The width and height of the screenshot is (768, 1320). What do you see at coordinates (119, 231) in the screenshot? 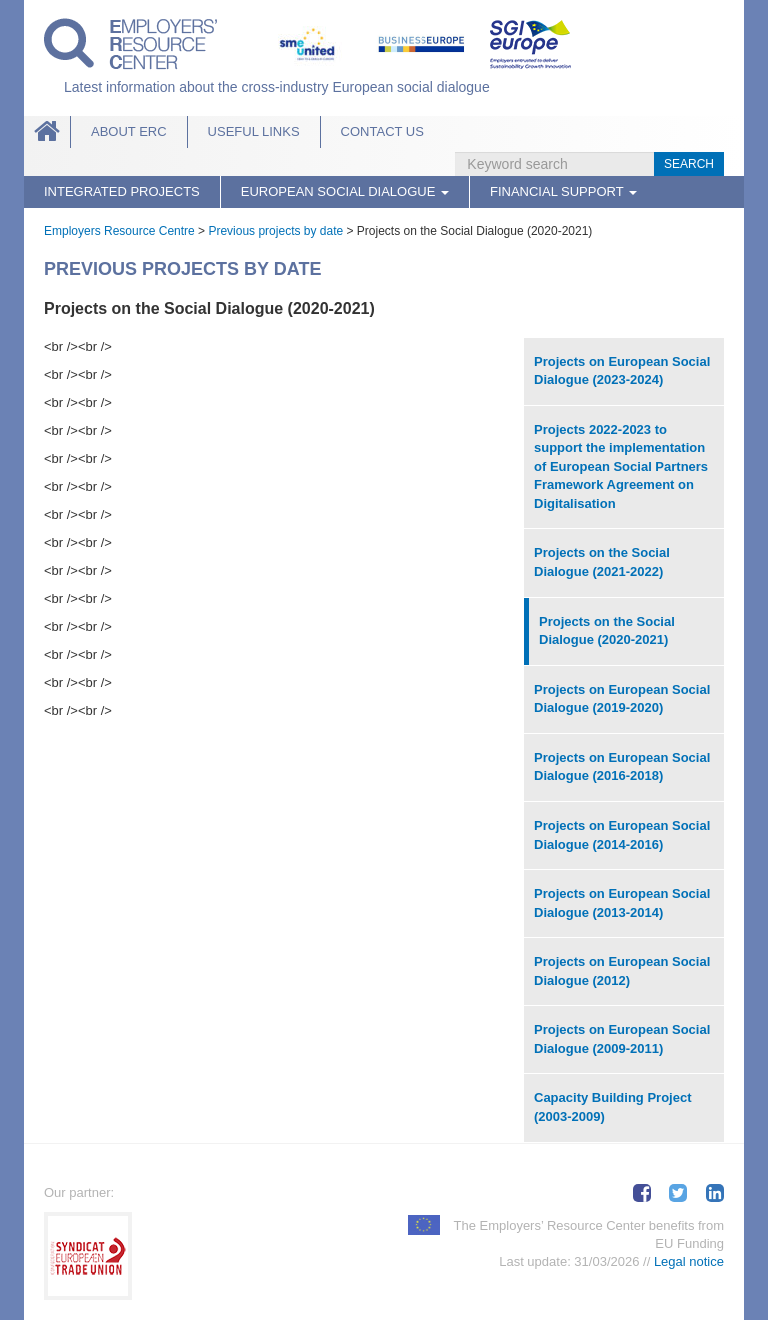
I see `Employers Resource Centre` at bounding box center [119, 231].